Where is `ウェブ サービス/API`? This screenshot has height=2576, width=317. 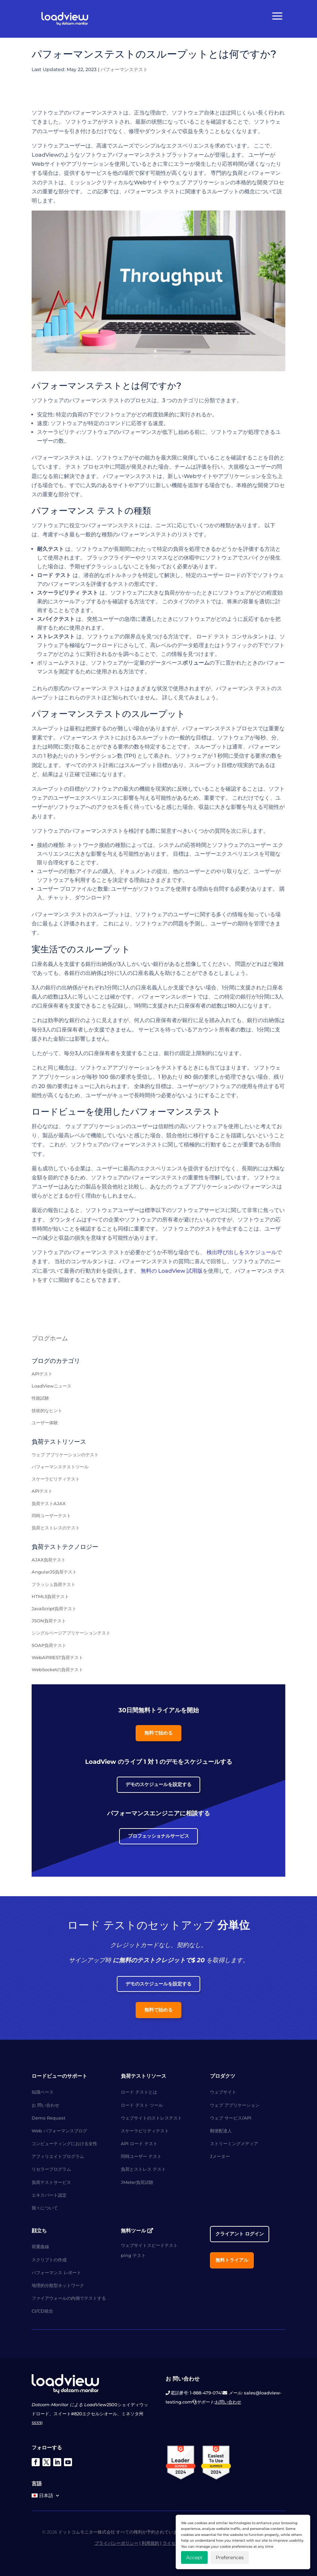 ウェブ サービス/API is located at coordinates (230, 2118).